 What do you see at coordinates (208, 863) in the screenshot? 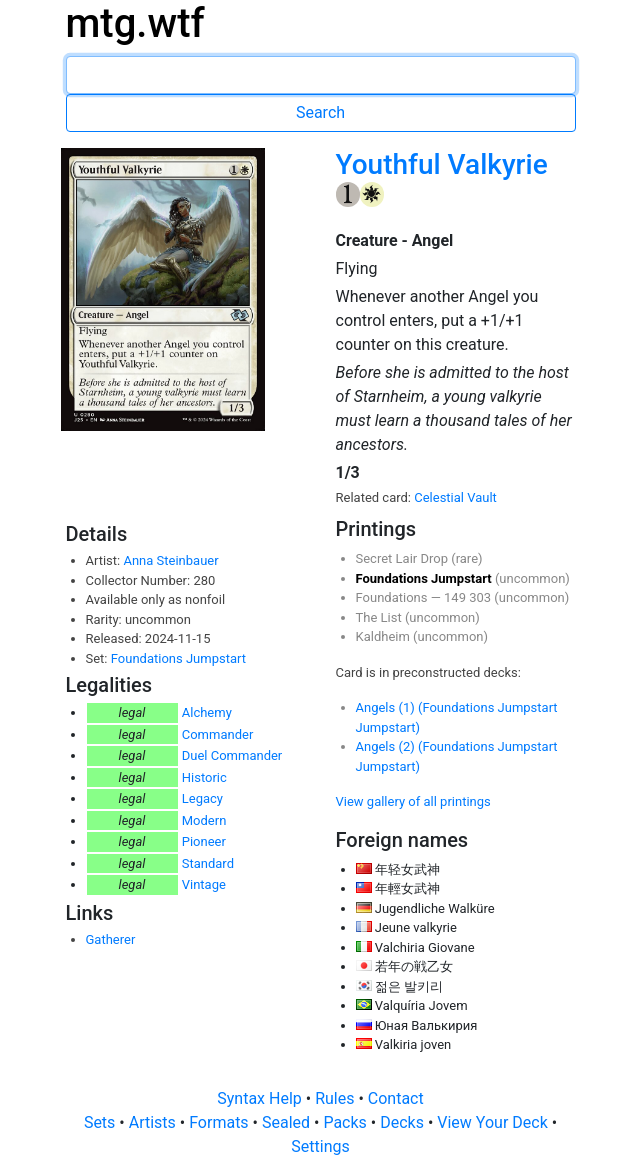
I see `Standard` at bounding box center [208, 863].